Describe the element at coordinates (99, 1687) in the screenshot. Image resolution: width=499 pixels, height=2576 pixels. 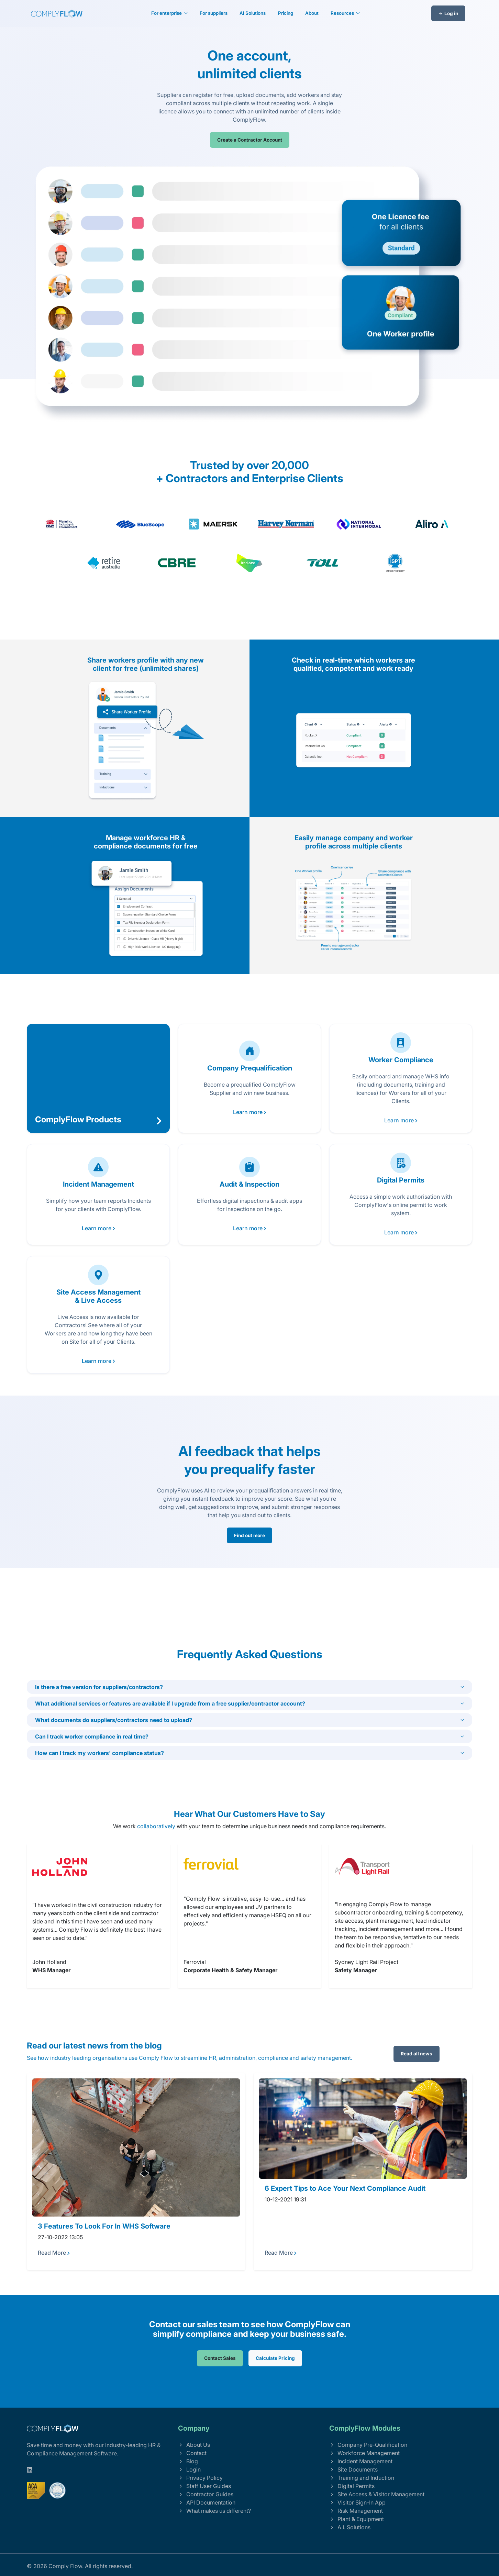
I see `Is there a free version for suppliers/contractors?` at that location.